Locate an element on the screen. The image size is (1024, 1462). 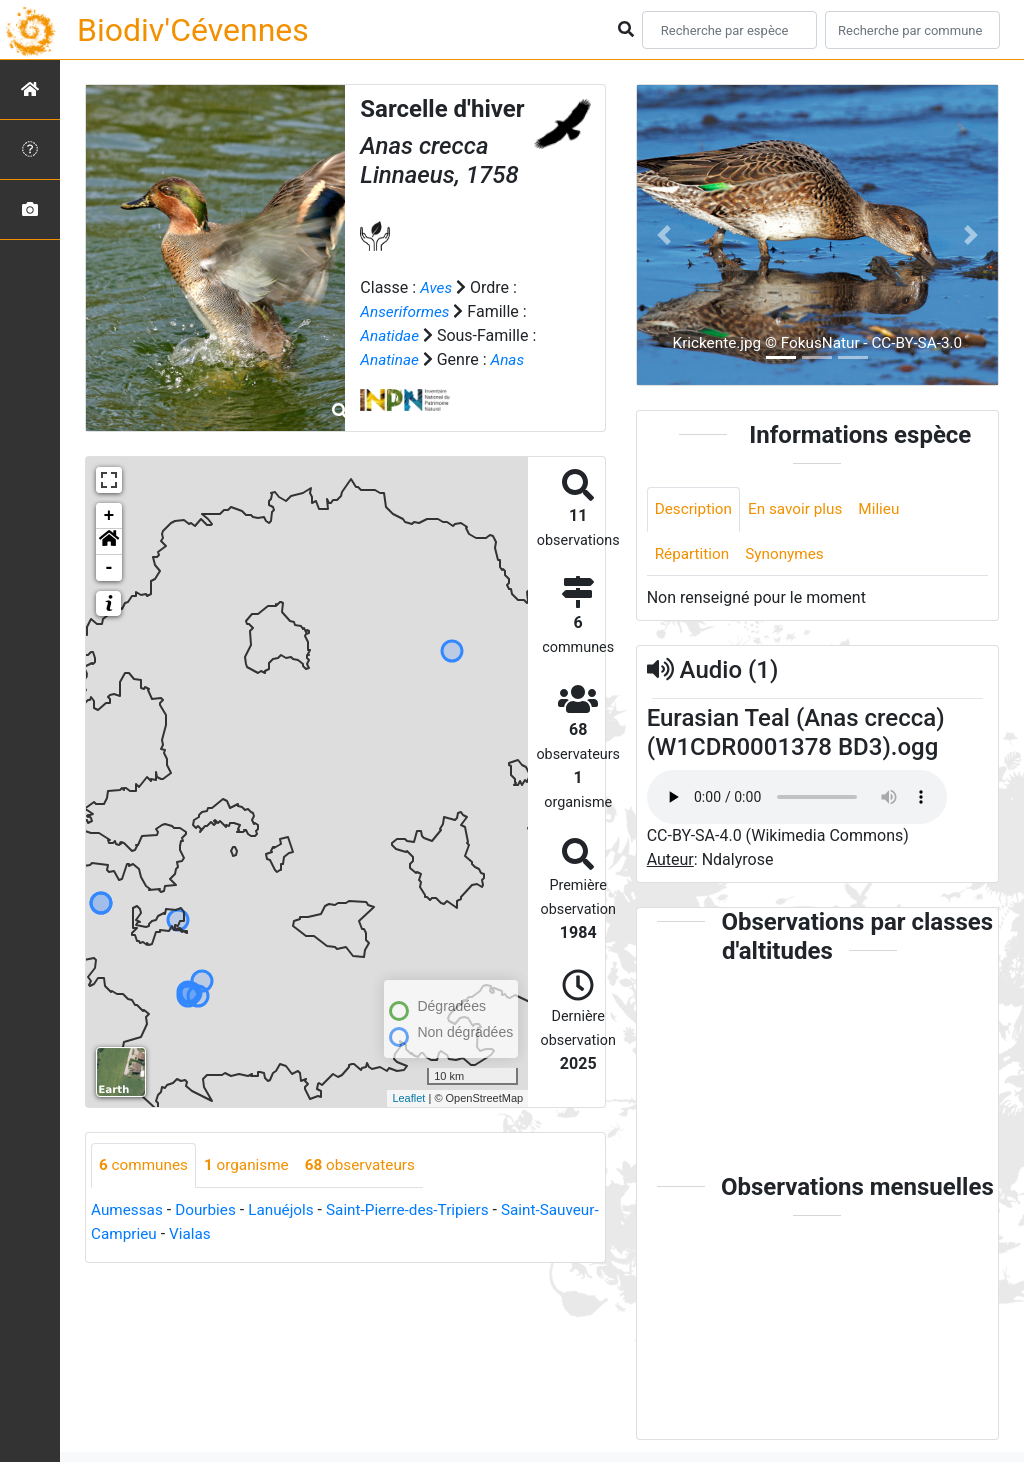
Lanuéjols is located at coordinates (288, 1210).